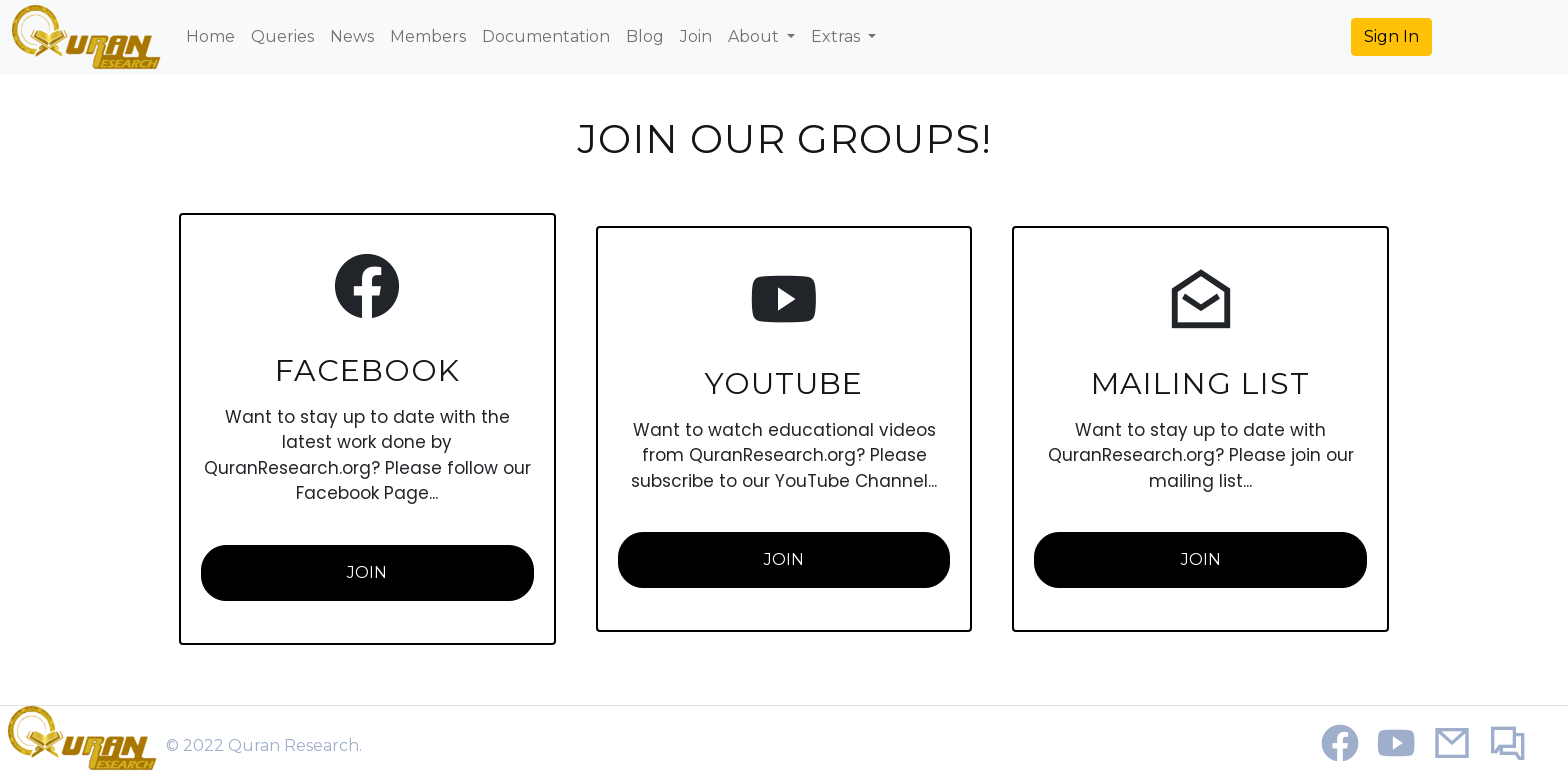 The image size is (1568, 777). What do you see at coordinates (428, 36) in the screenshot?
I see `Members` at bounding box center [428, 36].